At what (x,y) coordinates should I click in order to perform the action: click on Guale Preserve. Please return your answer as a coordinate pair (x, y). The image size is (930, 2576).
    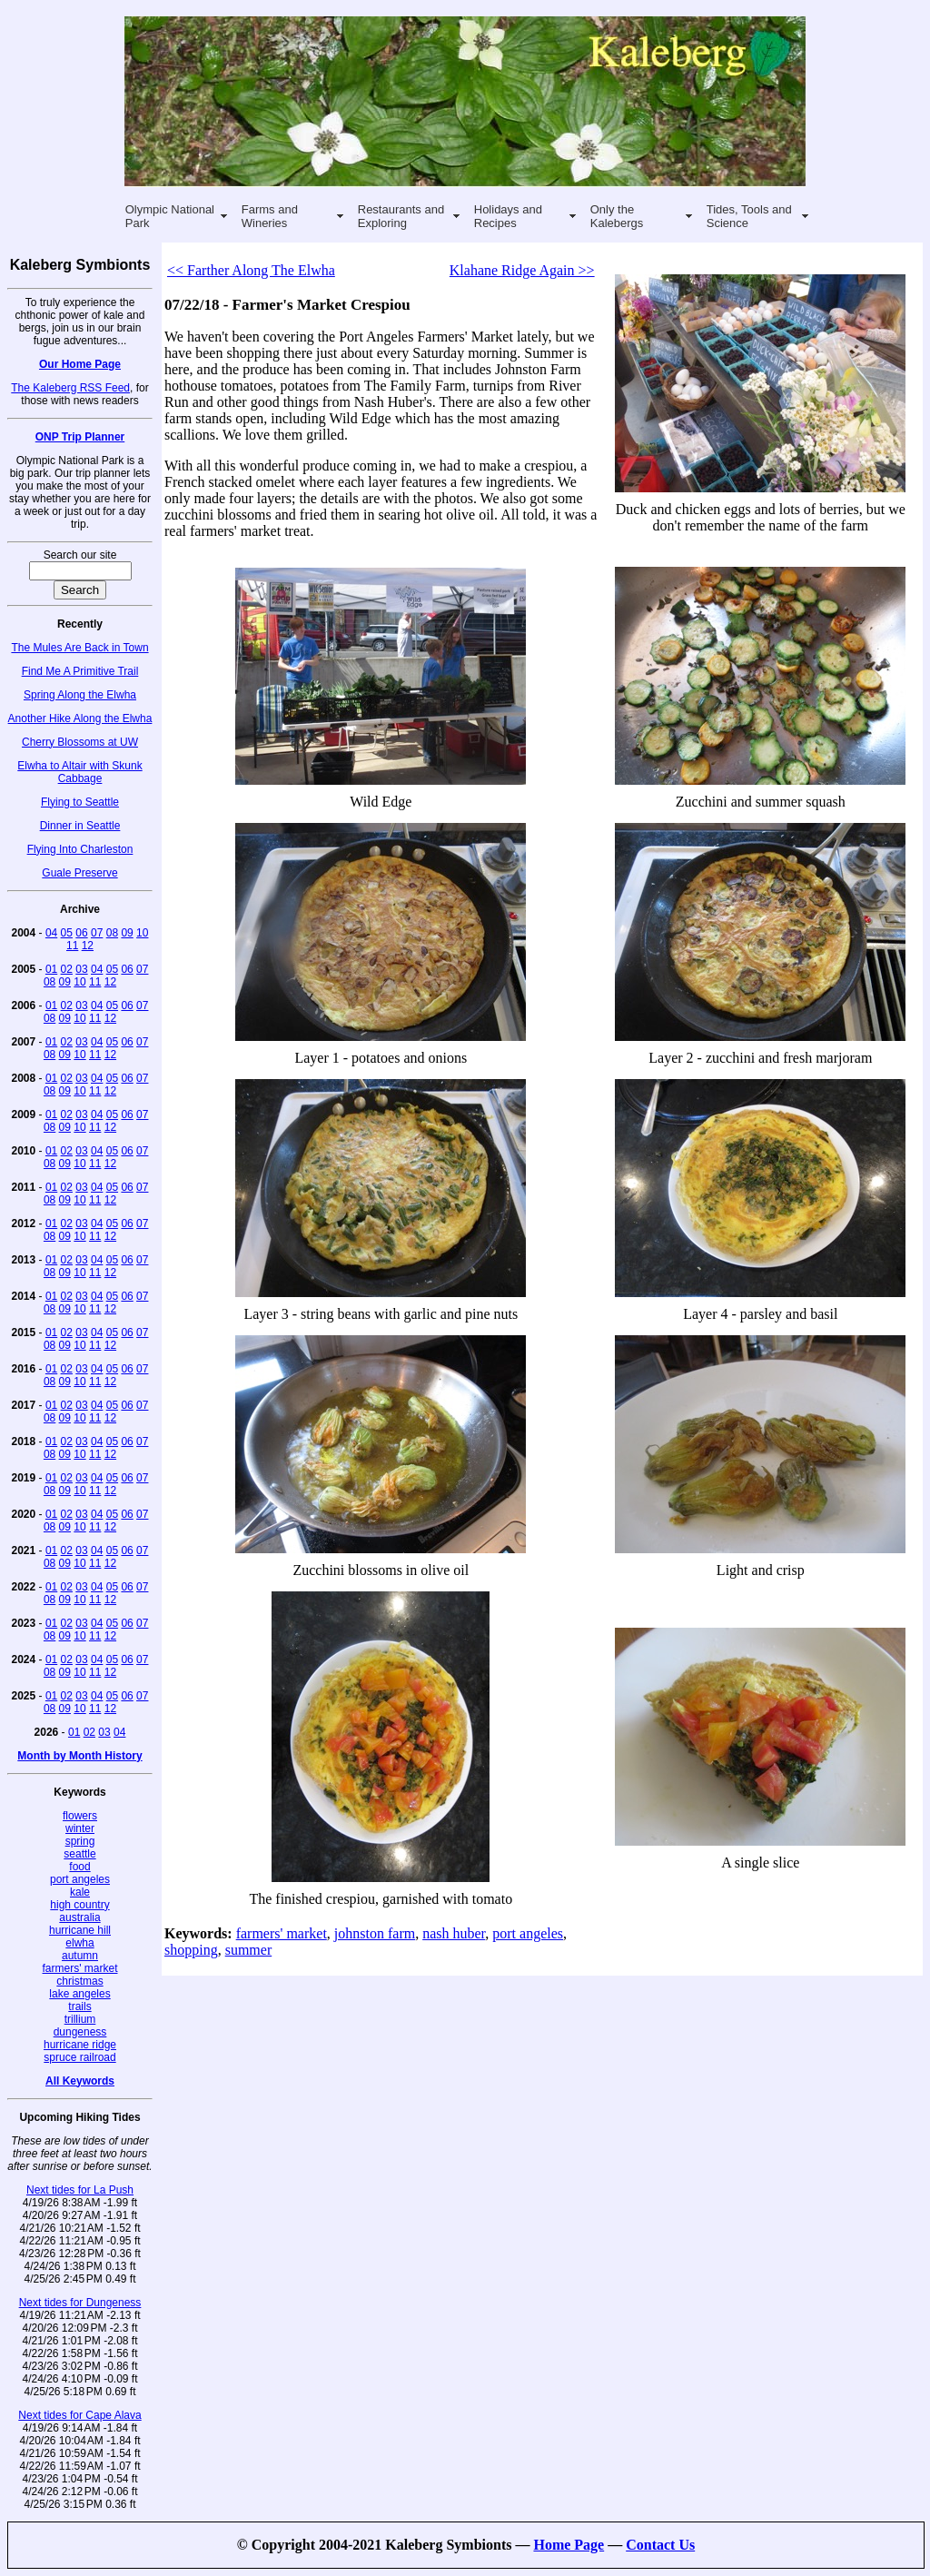
    Looking at the image, I should click on (79, 873).